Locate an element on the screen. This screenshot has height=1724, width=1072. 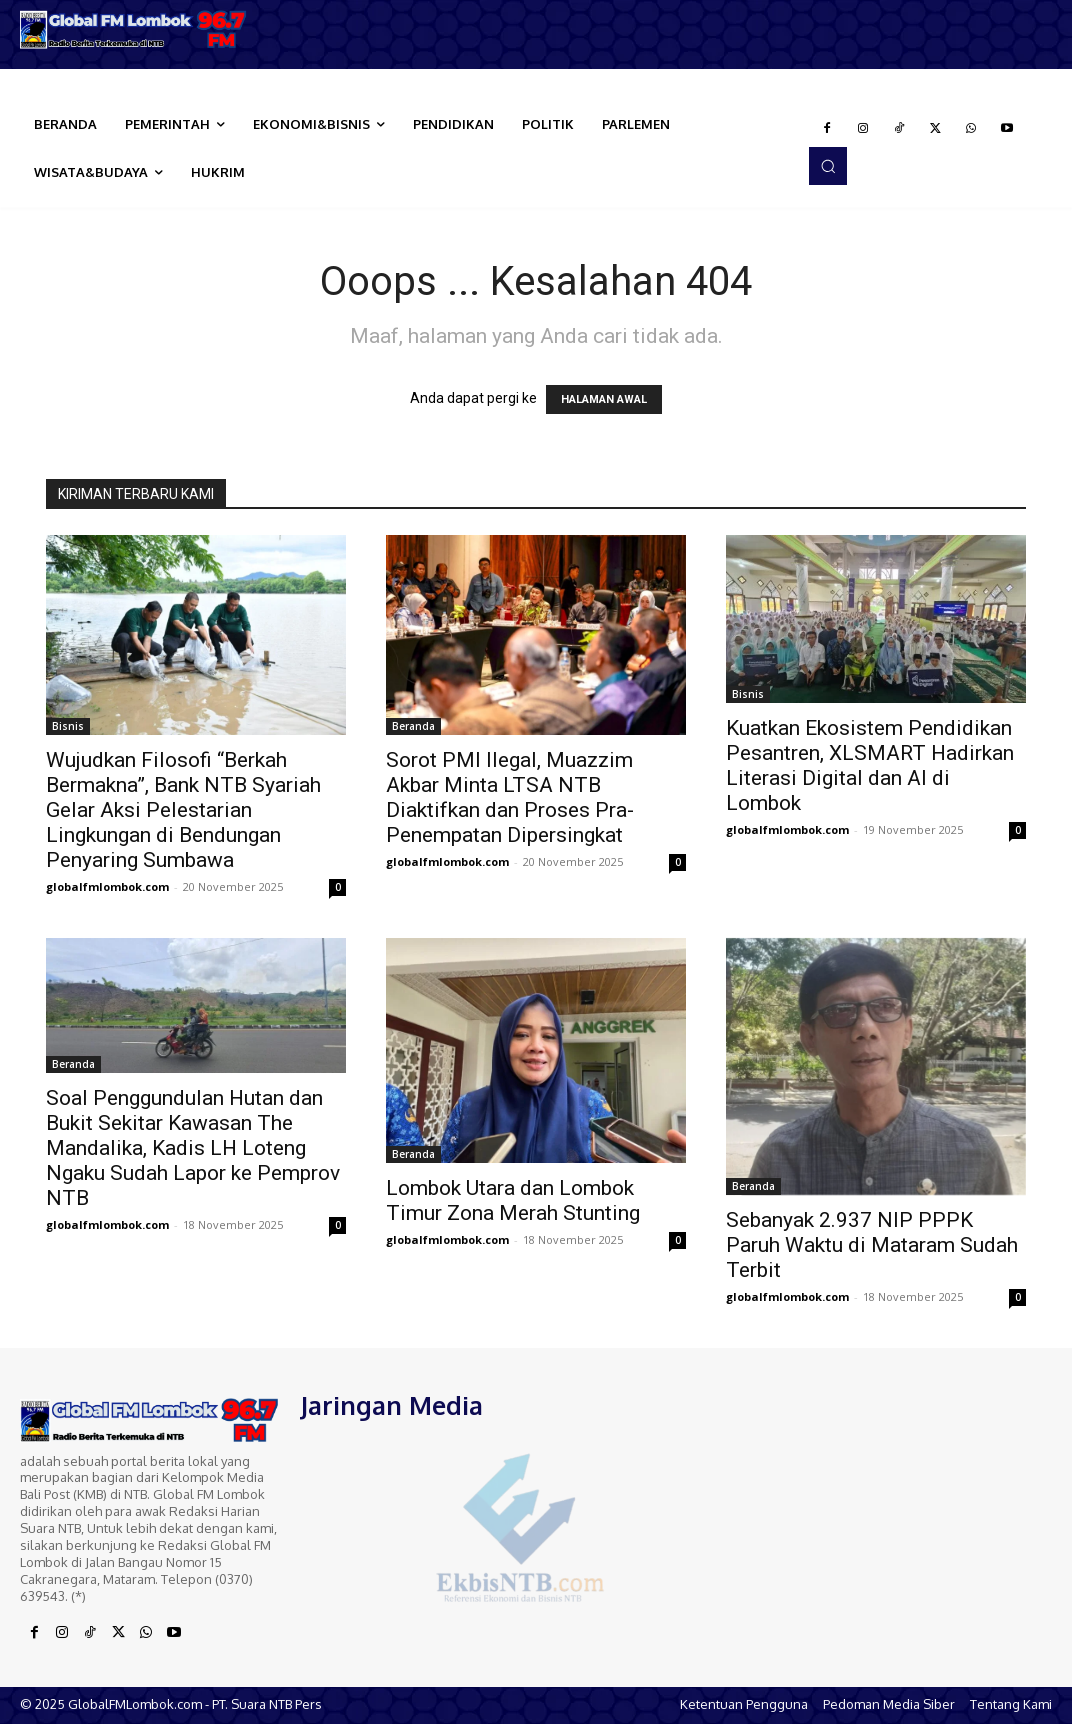
Wujudkan Filosofi “Berkah Bermakna”, Bank NTB Syariah Gelar Aksi Pelestarian Lingkungan di Bendungan Penyaring Sumbawa is located at coordinates (183, 810).